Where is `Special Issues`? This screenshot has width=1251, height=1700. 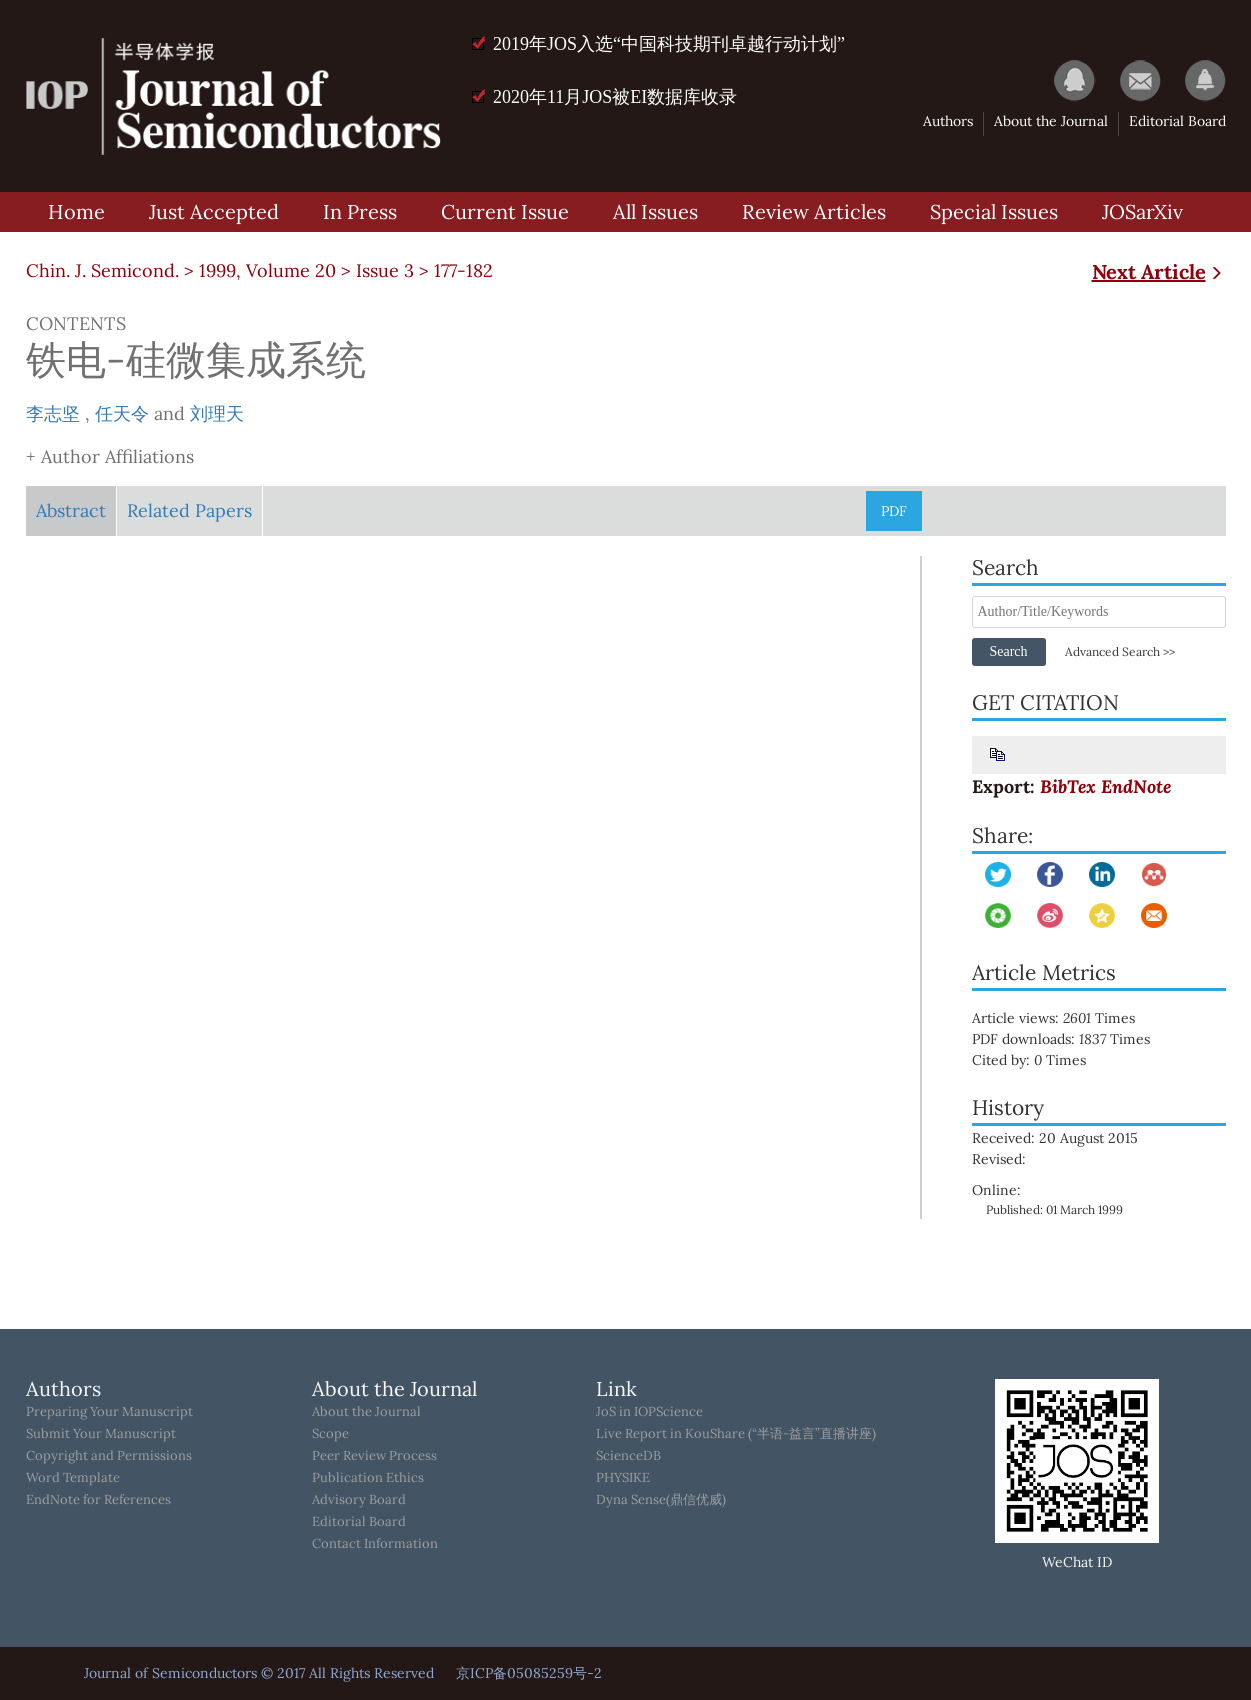
Special Issues is located at coordinates (994, 211).